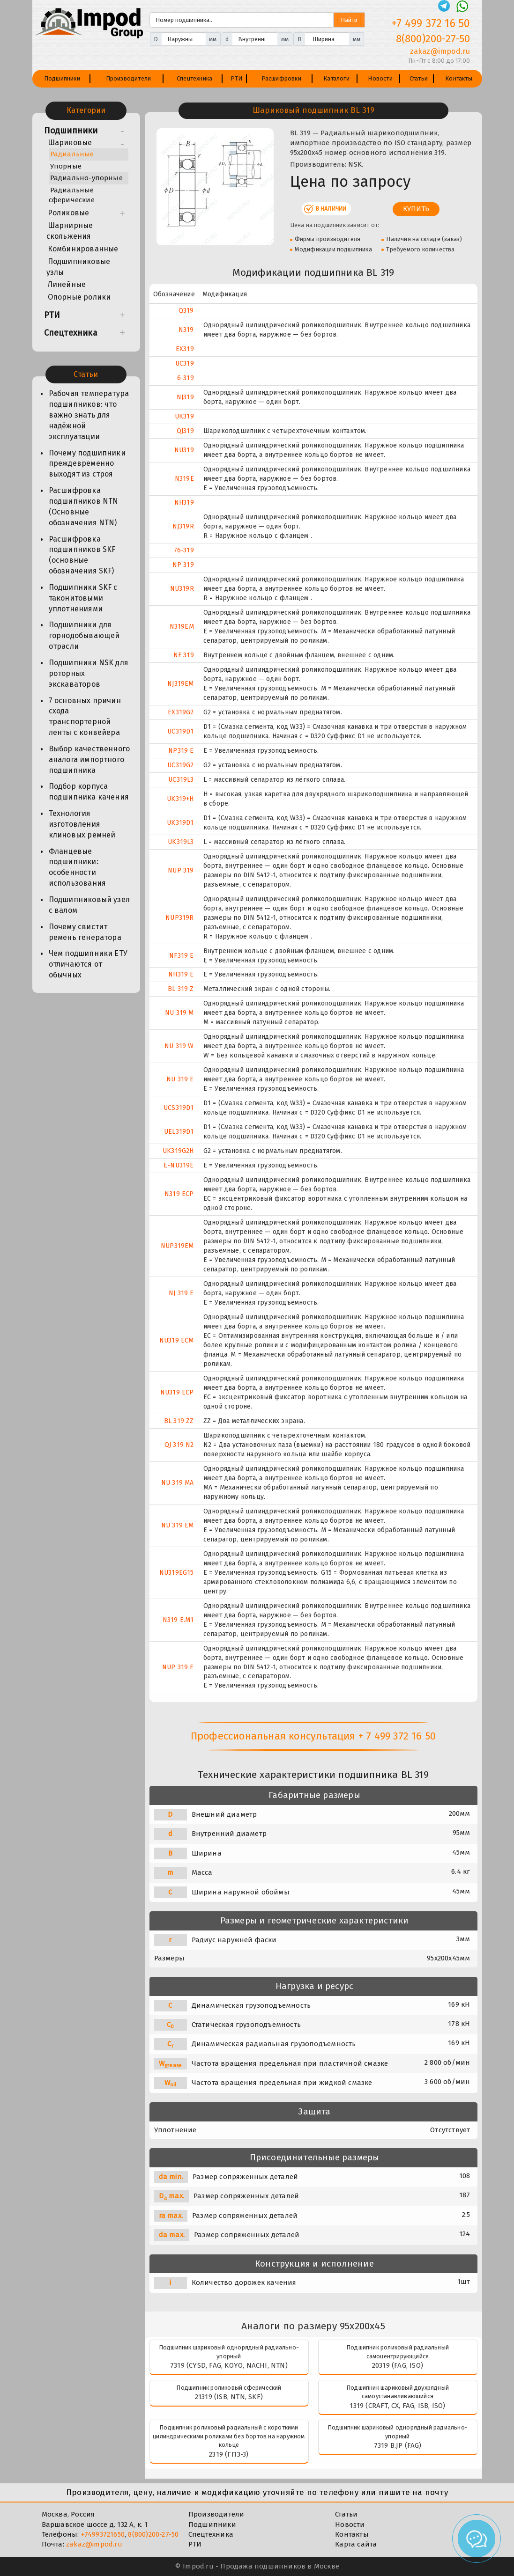  Describe the element at coordinates (84, 506) in the screenshot. I see `Расшифровка подшипников NTN (Основные обозначения NTN)` at that location.